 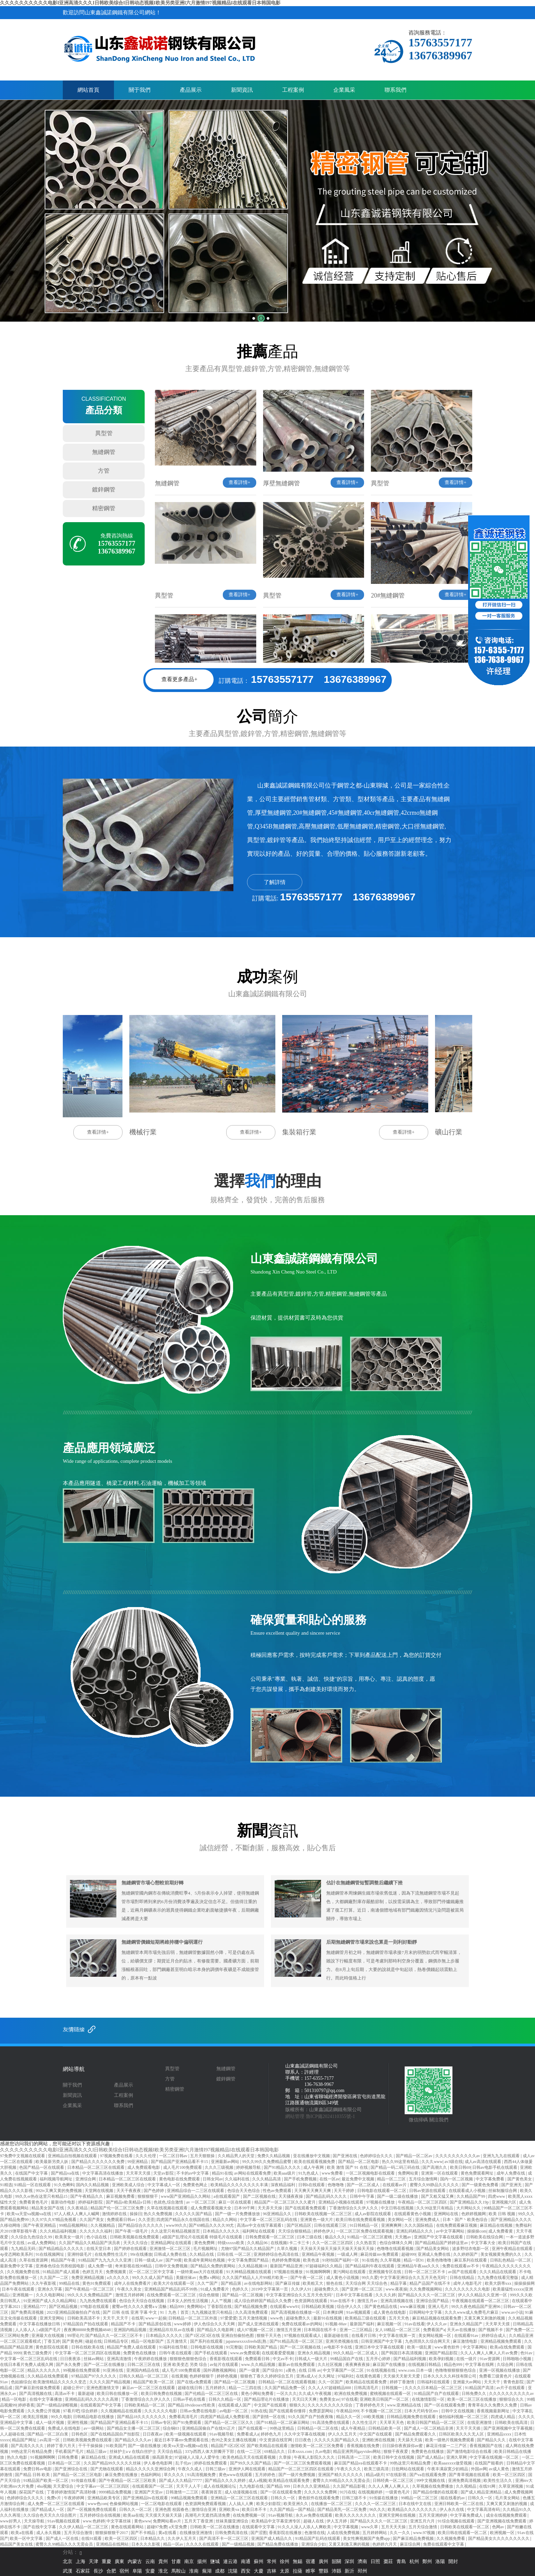 I want to click on 免费网站看av片, so click(x=167, y=2521).